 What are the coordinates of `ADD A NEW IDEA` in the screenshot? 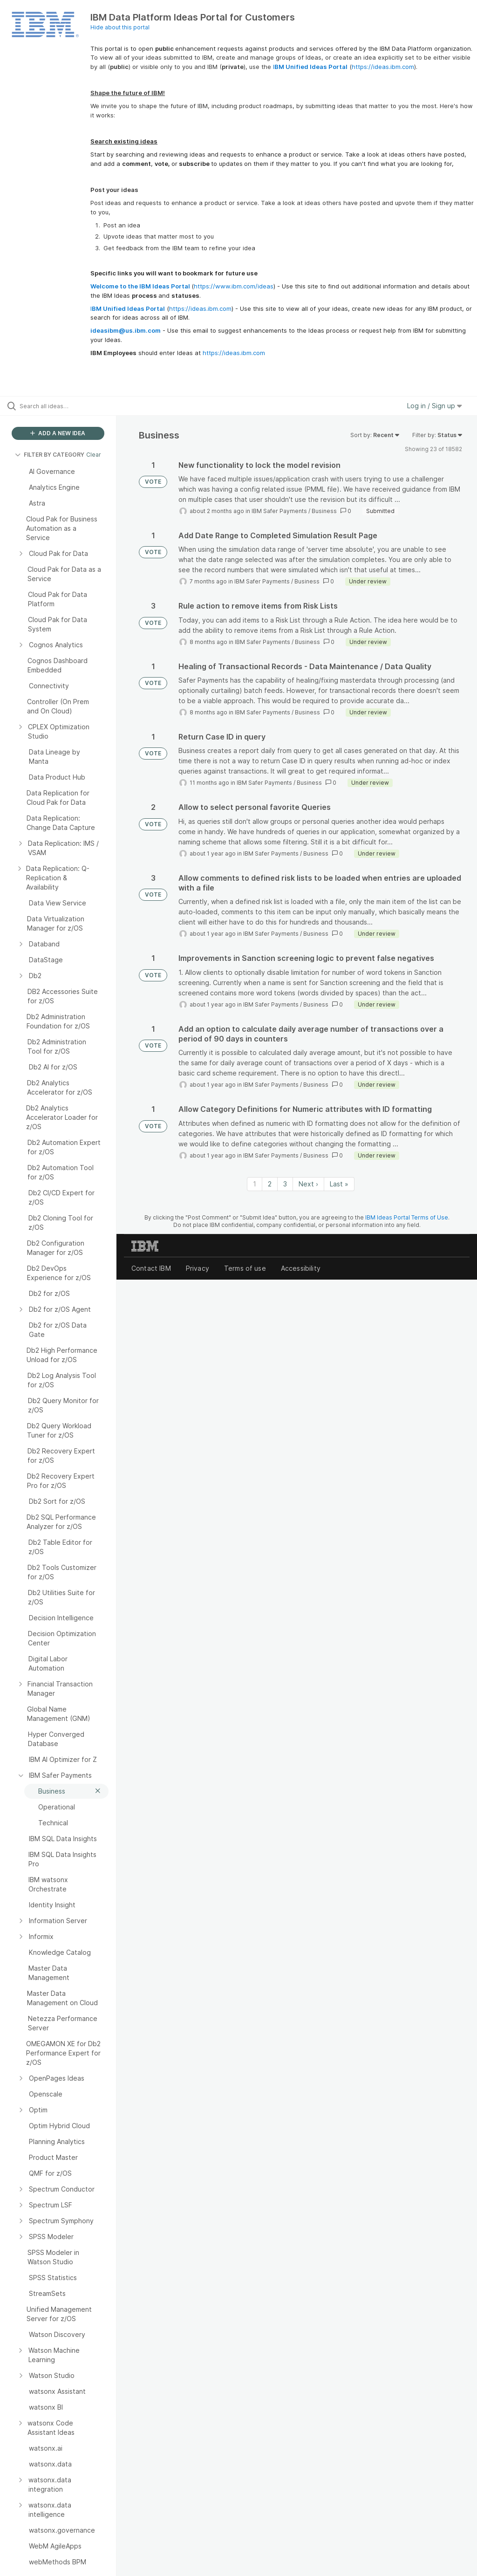 It's located at (57, 433).